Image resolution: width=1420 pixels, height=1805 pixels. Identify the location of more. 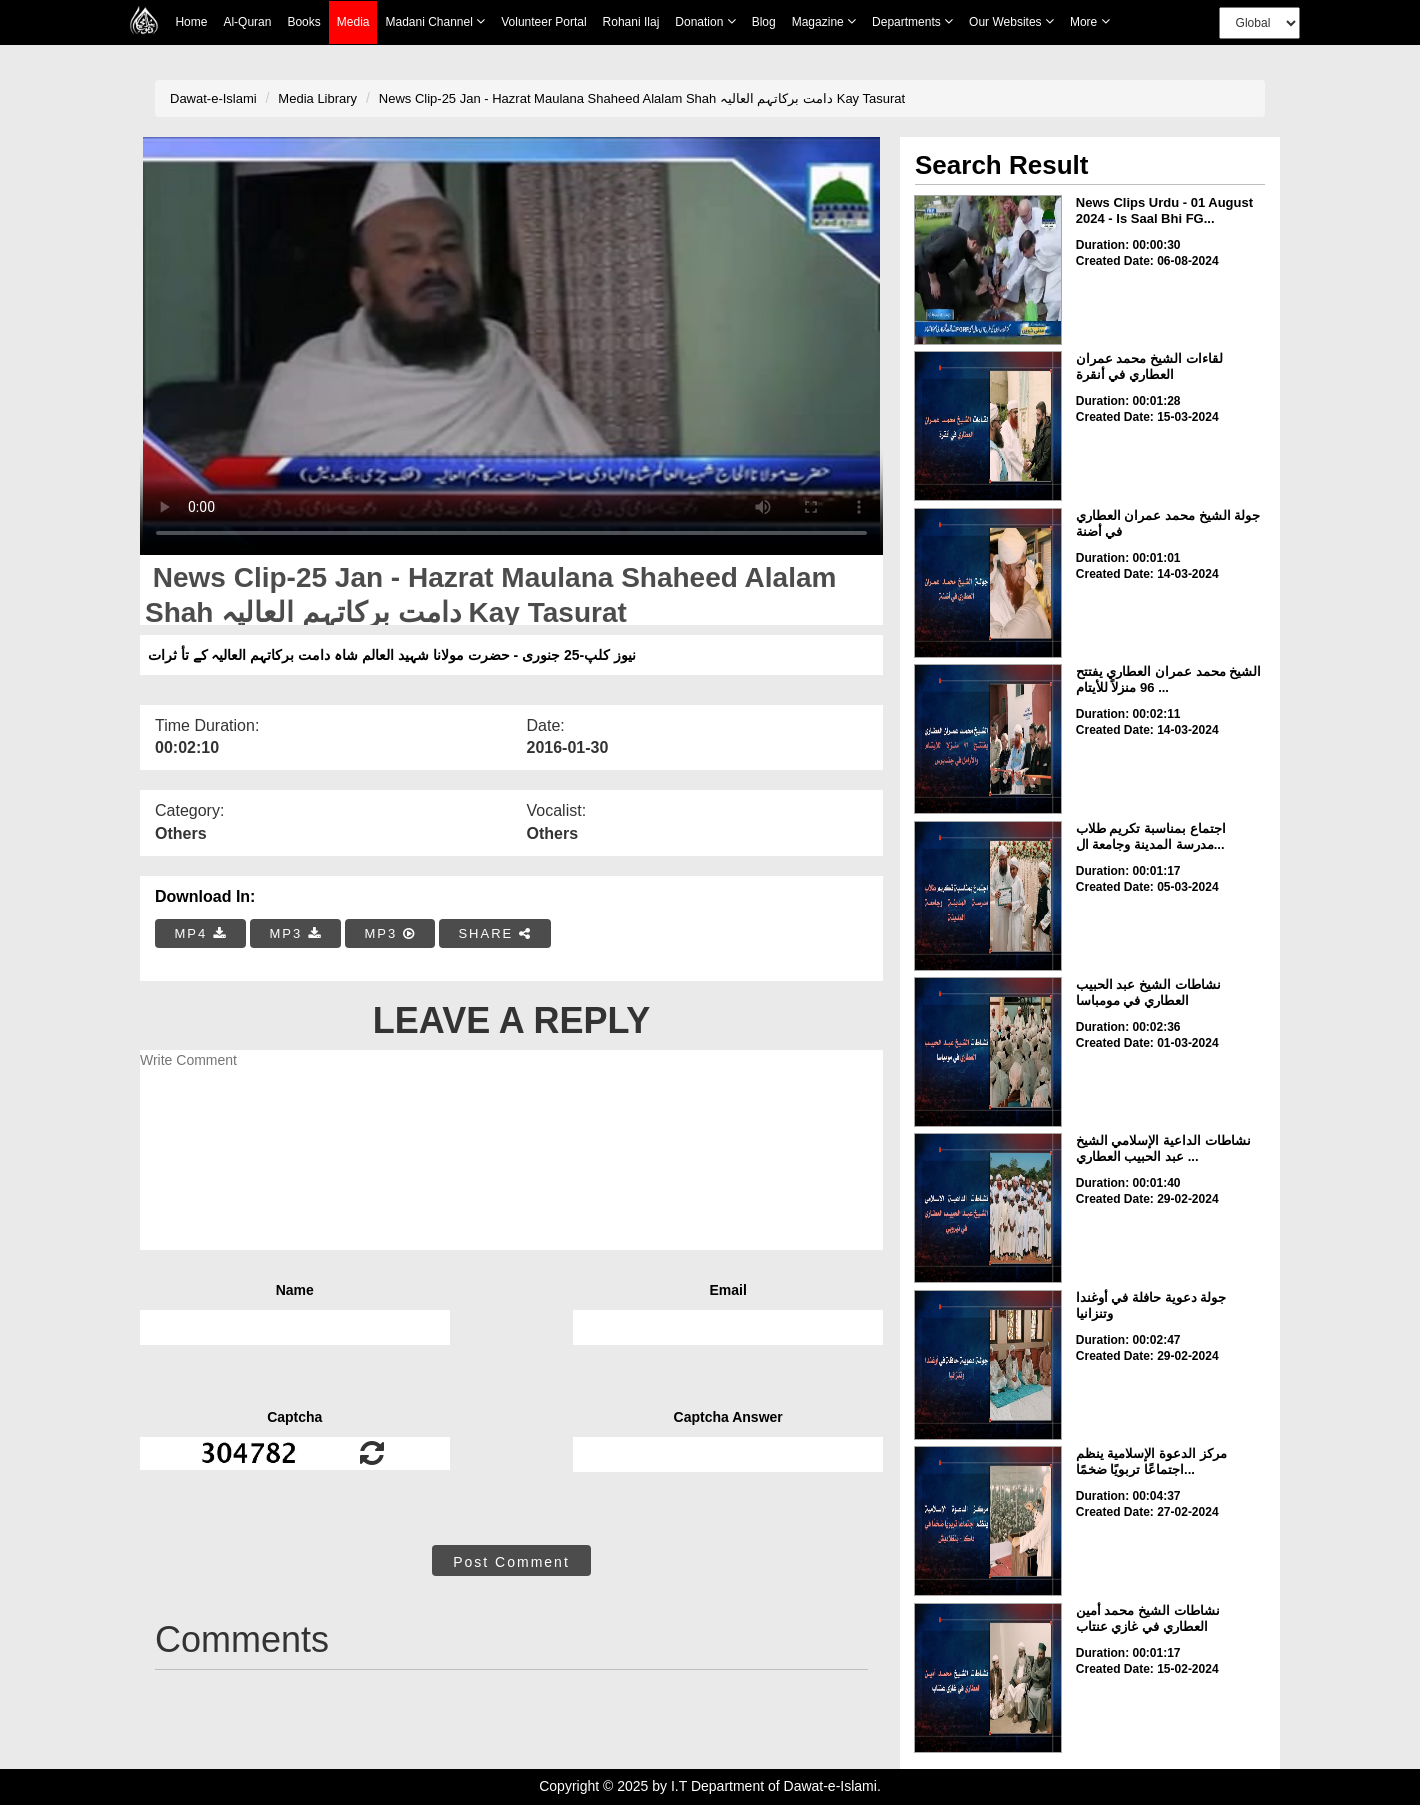
(1090, 21).